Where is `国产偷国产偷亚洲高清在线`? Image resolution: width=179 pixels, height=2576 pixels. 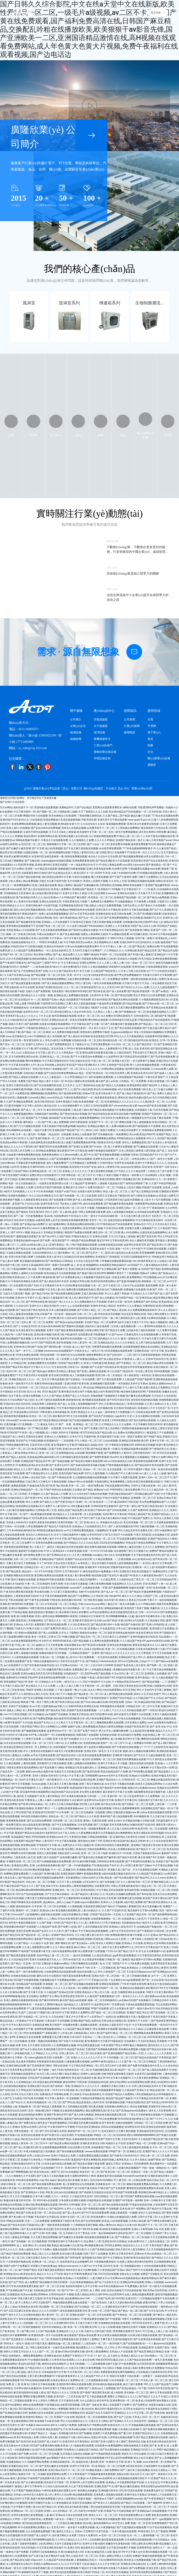 国产偷国产偷亚洲高清在线 is located at coordinates (94, 2392).